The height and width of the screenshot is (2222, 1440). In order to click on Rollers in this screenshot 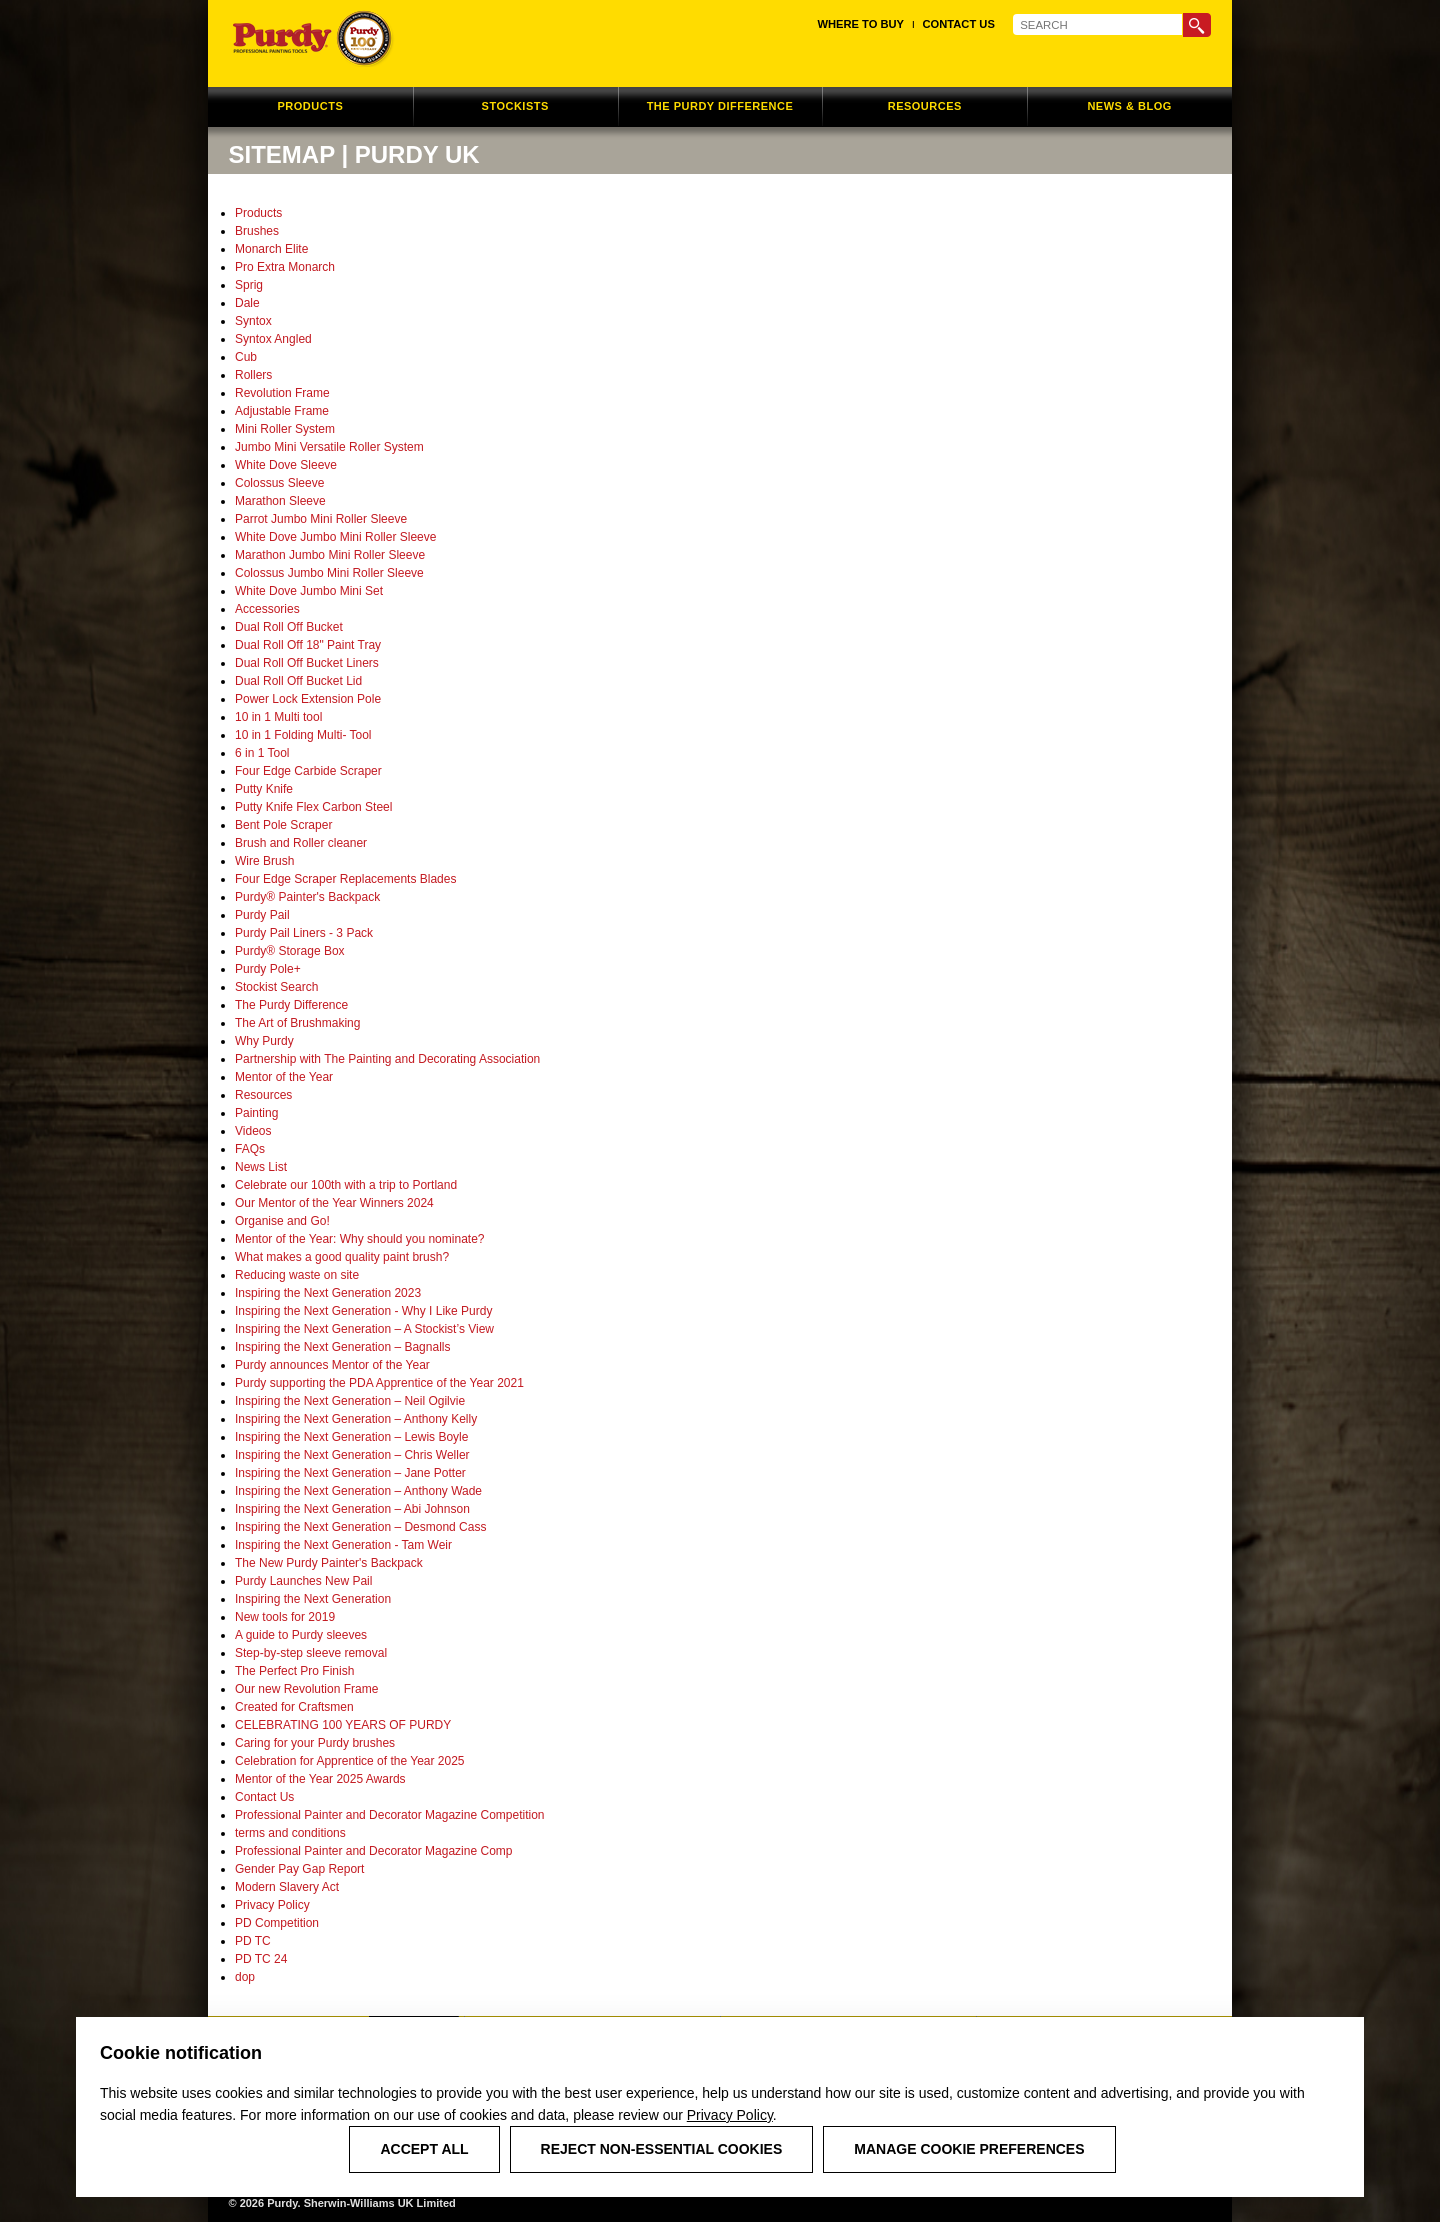, I will do `click(253, 375)`.